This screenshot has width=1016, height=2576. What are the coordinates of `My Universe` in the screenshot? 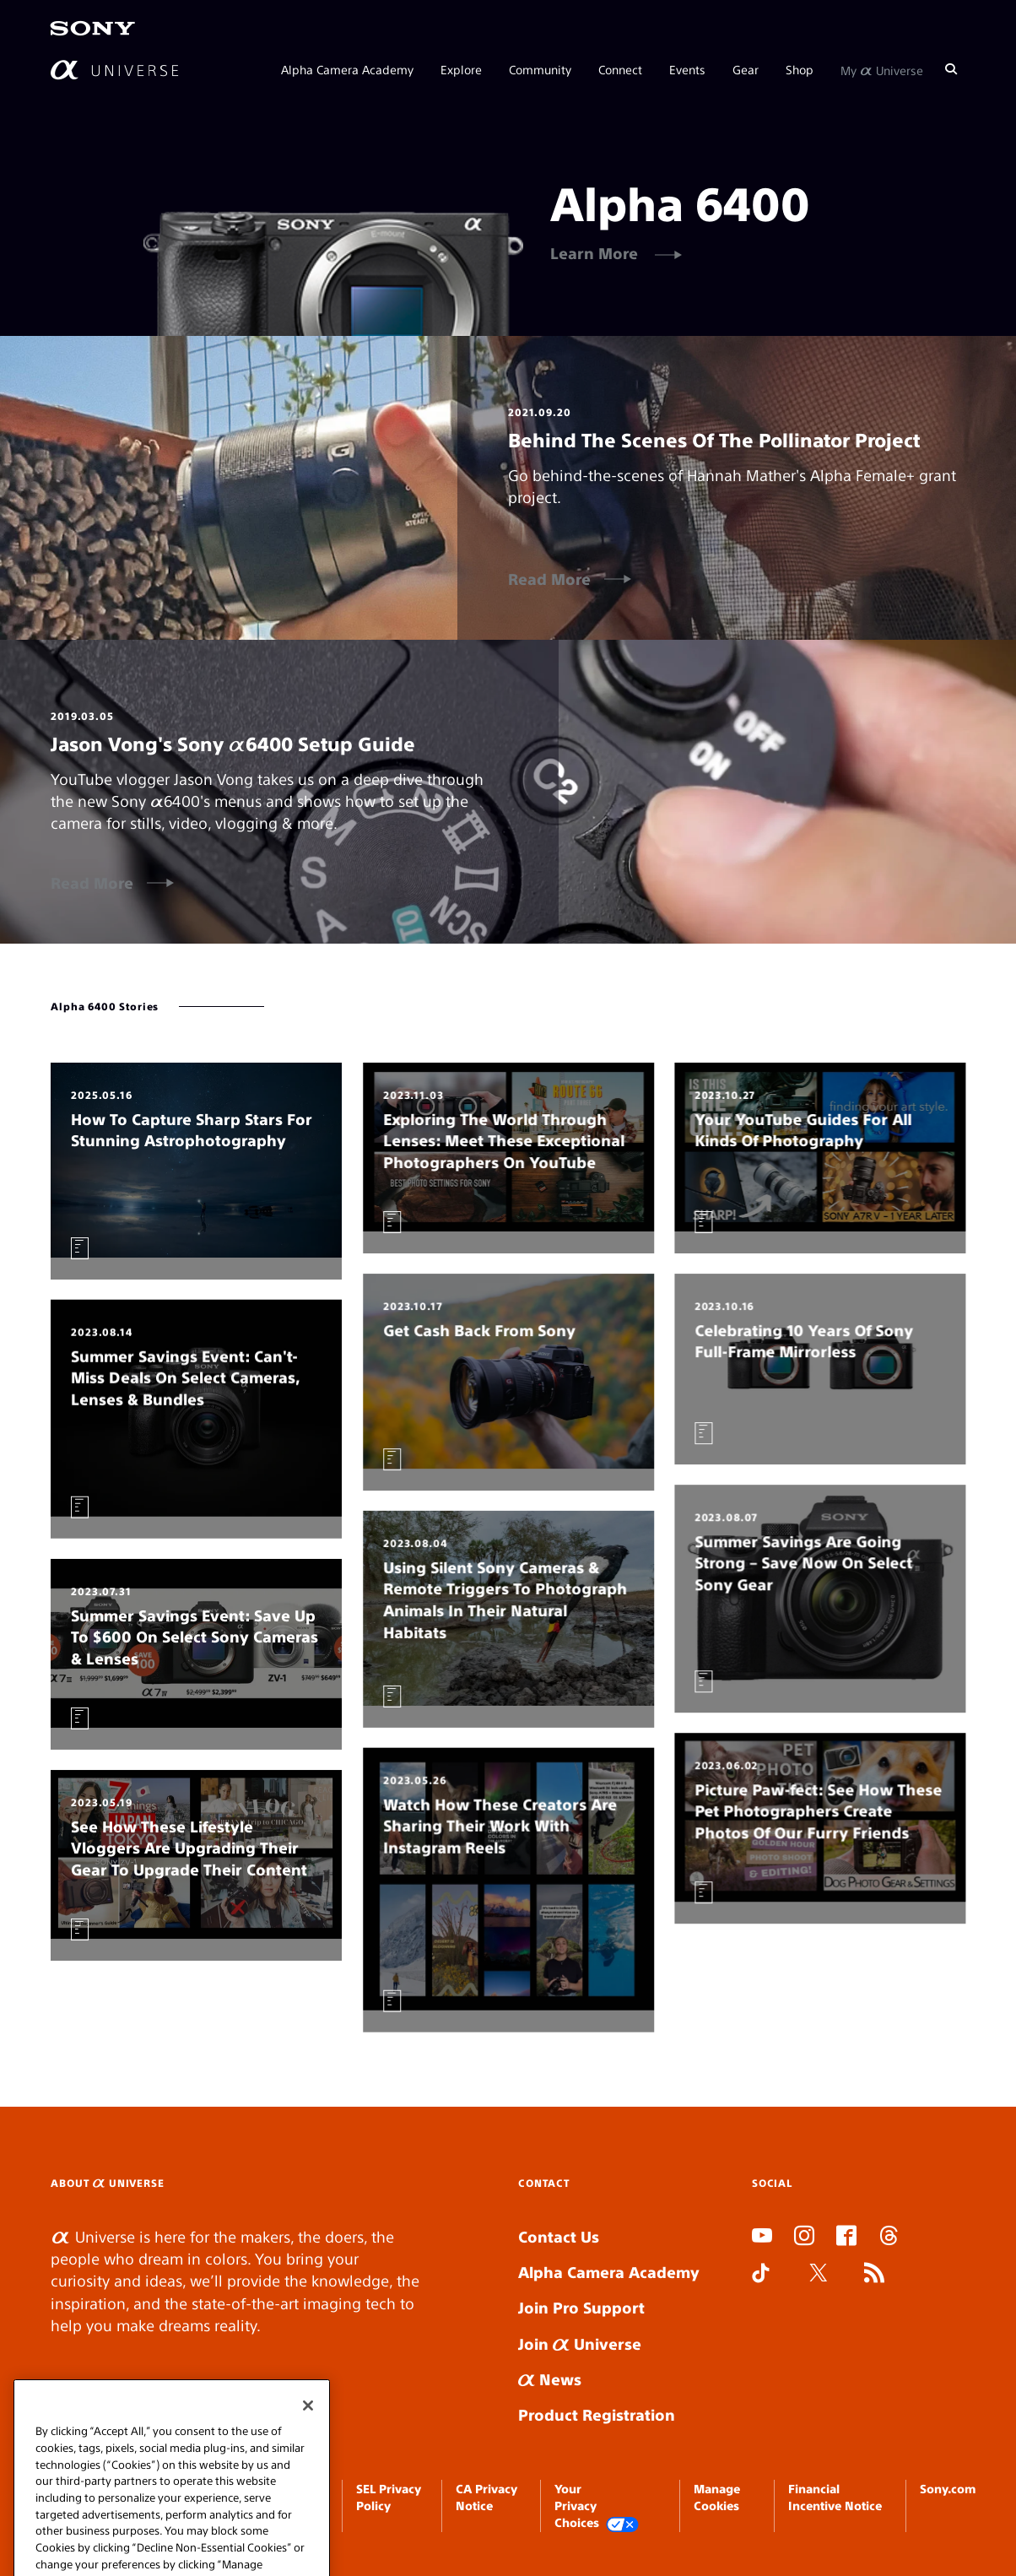 It's located at (881, 69).